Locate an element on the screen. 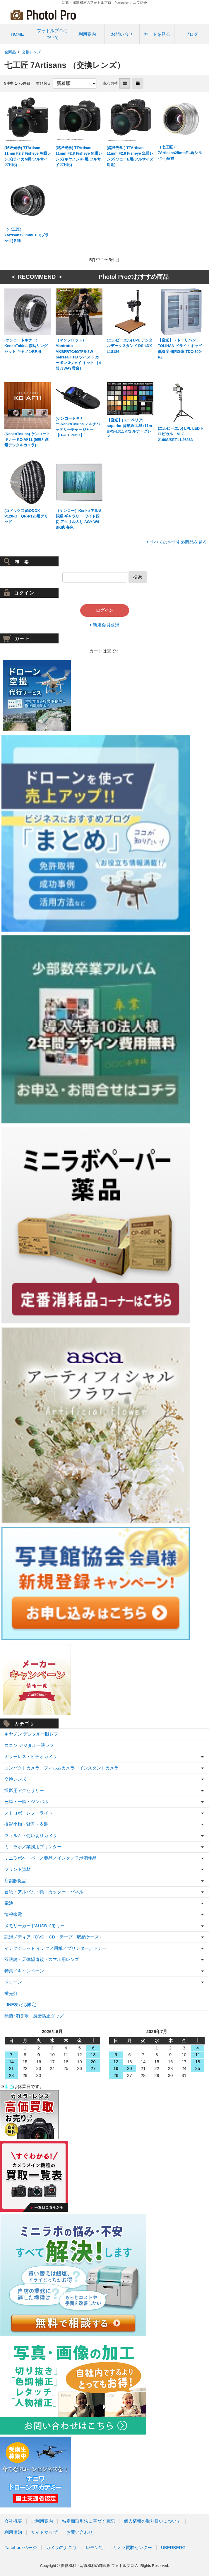 The height and width of the screenshot is (2576, 209). ミニラボ／業務用プリンター is located at coordinates (32, 1846).